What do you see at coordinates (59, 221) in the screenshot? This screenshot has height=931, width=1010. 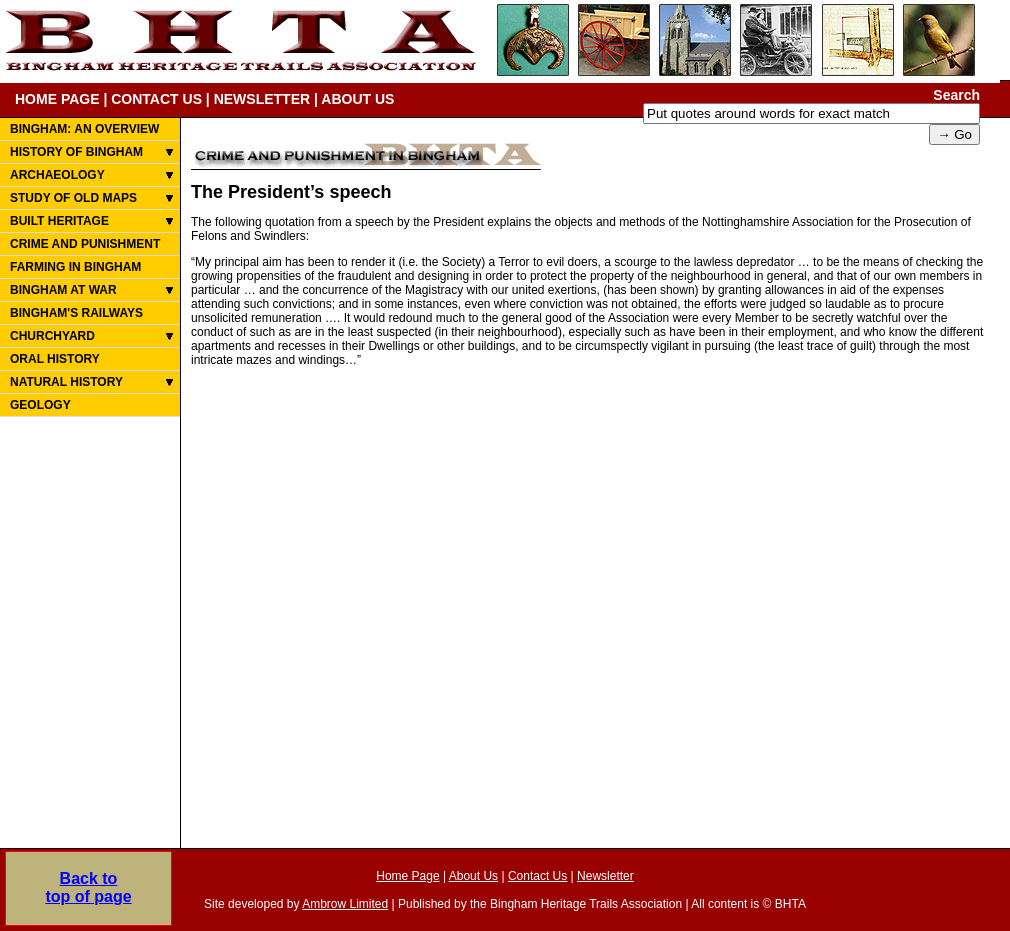 I see `BUILT HERITAGE` at bounding box center [59, 221].